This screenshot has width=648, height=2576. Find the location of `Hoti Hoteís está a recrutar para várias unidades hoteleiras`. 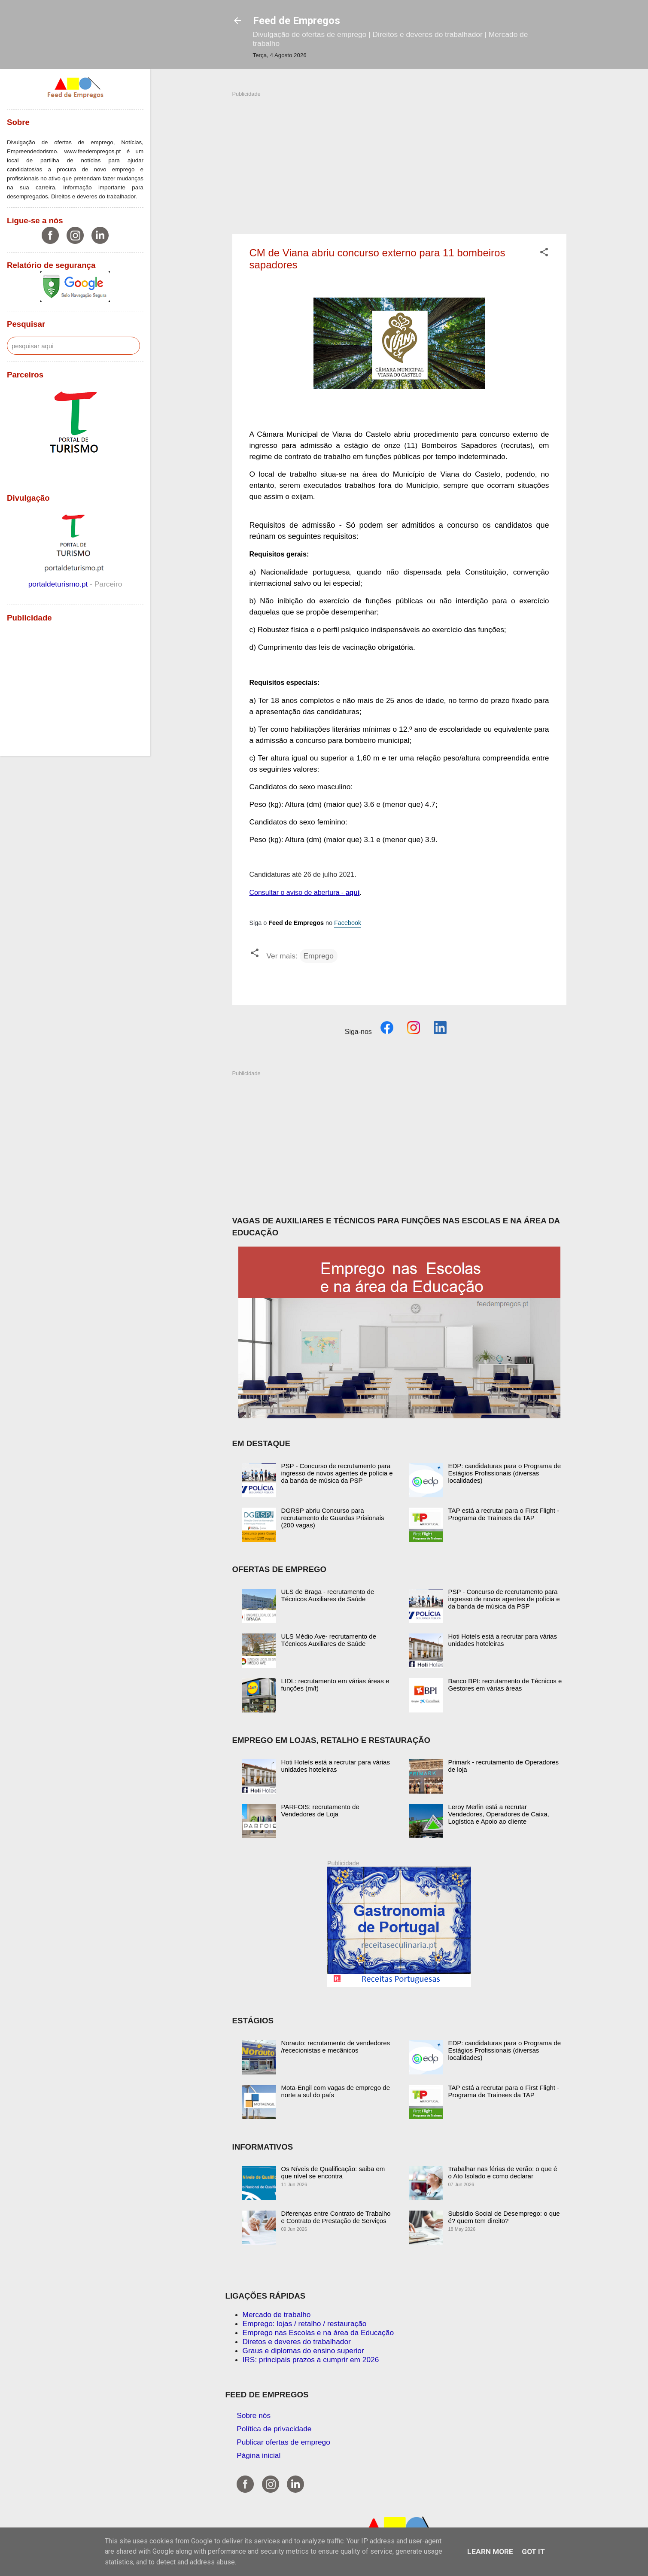

Hoti Hoteís está a recrutar para várias unidades hoteleiras is located at coordinates (502, 1640).